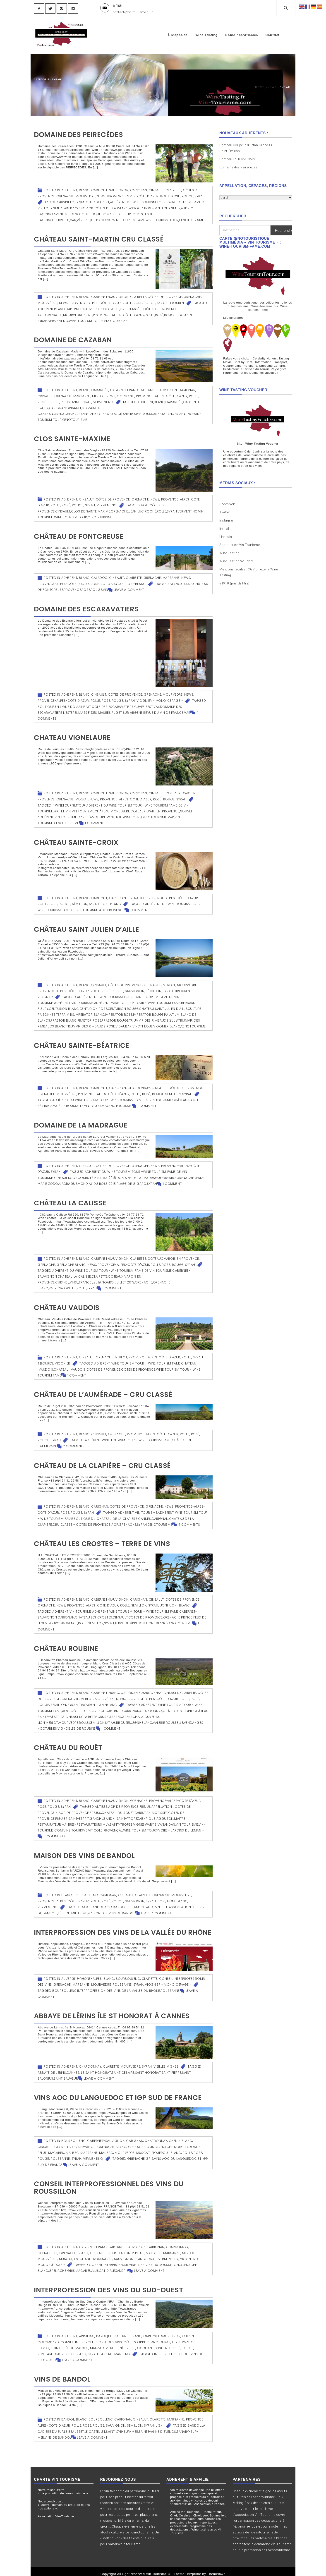  Describe the element at coordinates (109, 2182) in the screenshot. I see `Conseil Interprofessionnel des Vins du Roussillon` at that location.